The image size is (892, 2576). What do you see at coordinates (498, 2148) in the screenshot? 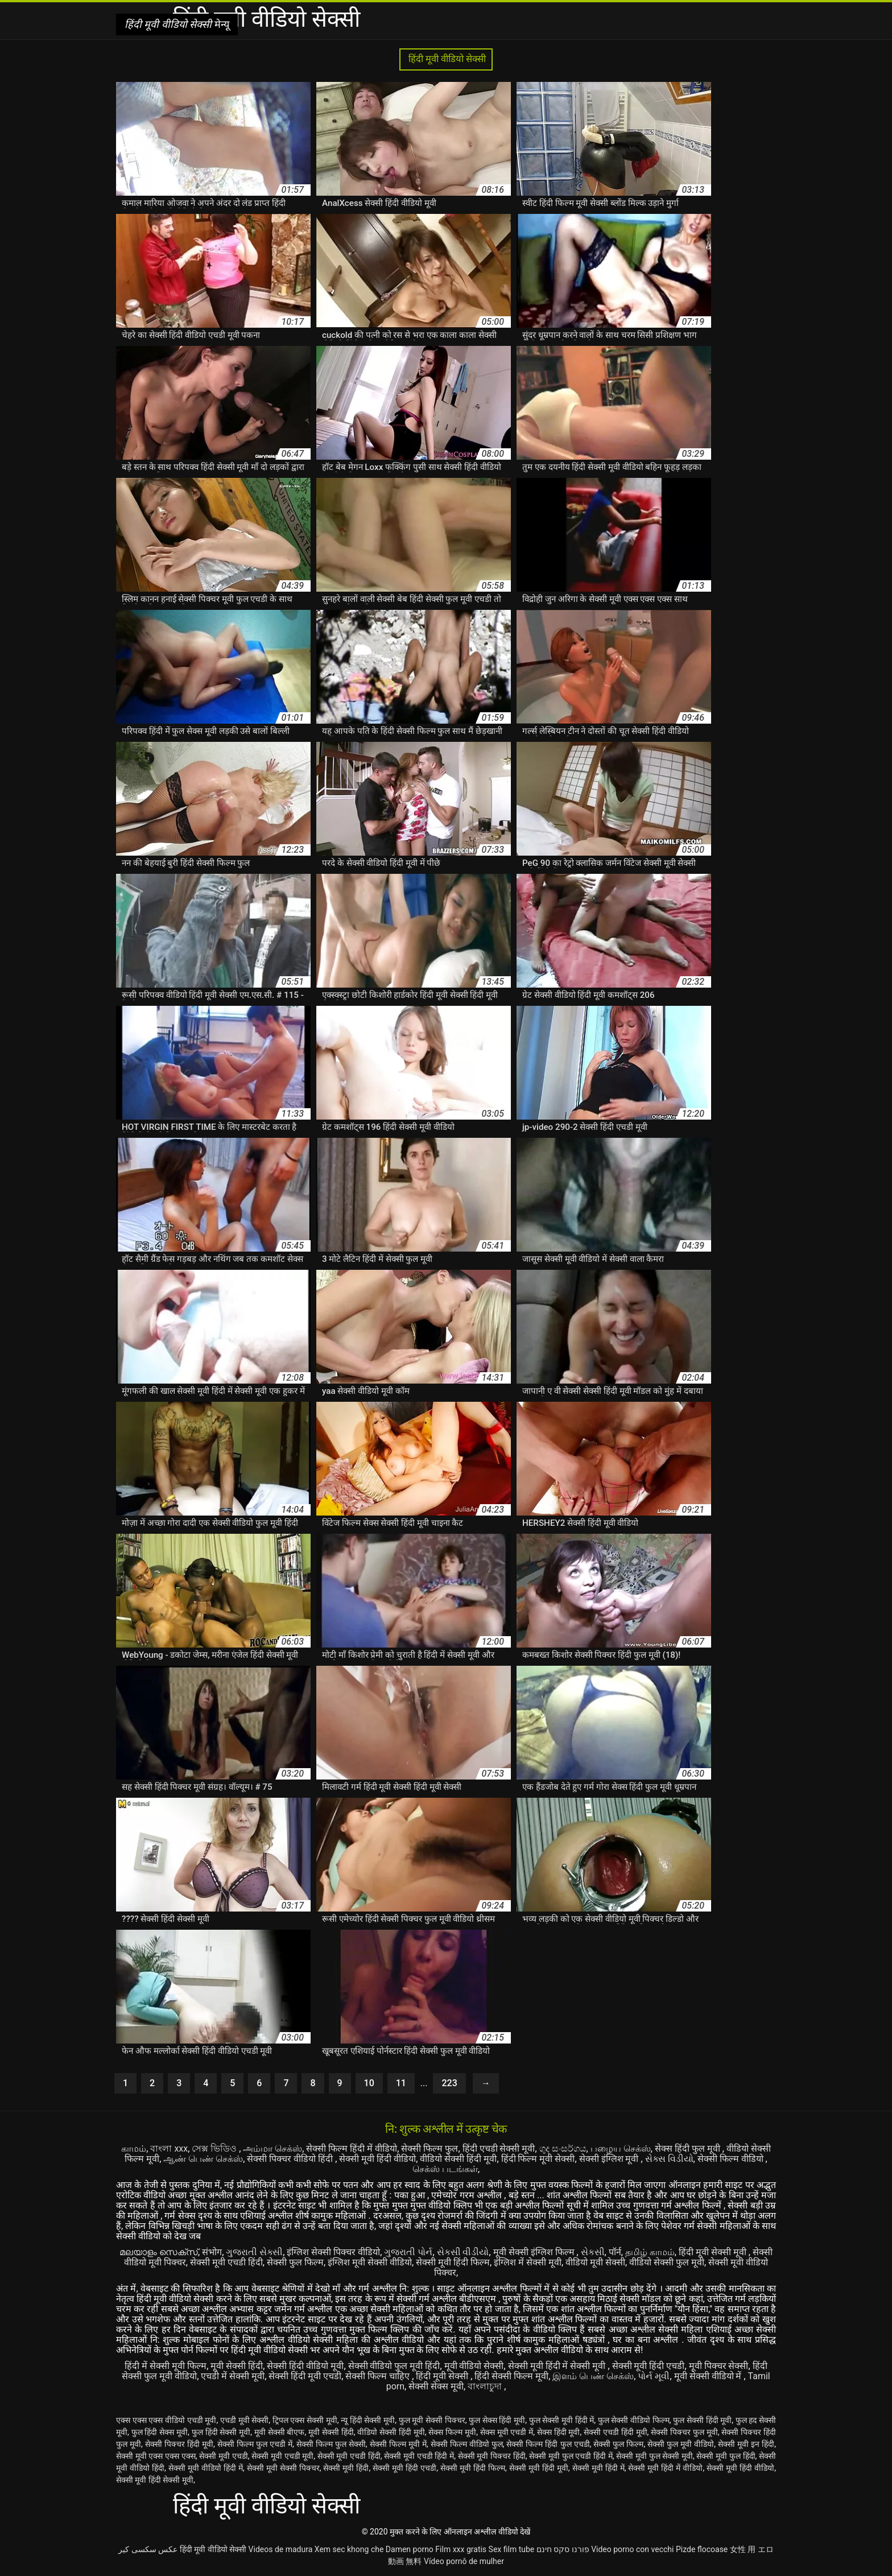
I see `हिंदी एचडी सेक्सी मूवी` at bounding box center [498, 2148].